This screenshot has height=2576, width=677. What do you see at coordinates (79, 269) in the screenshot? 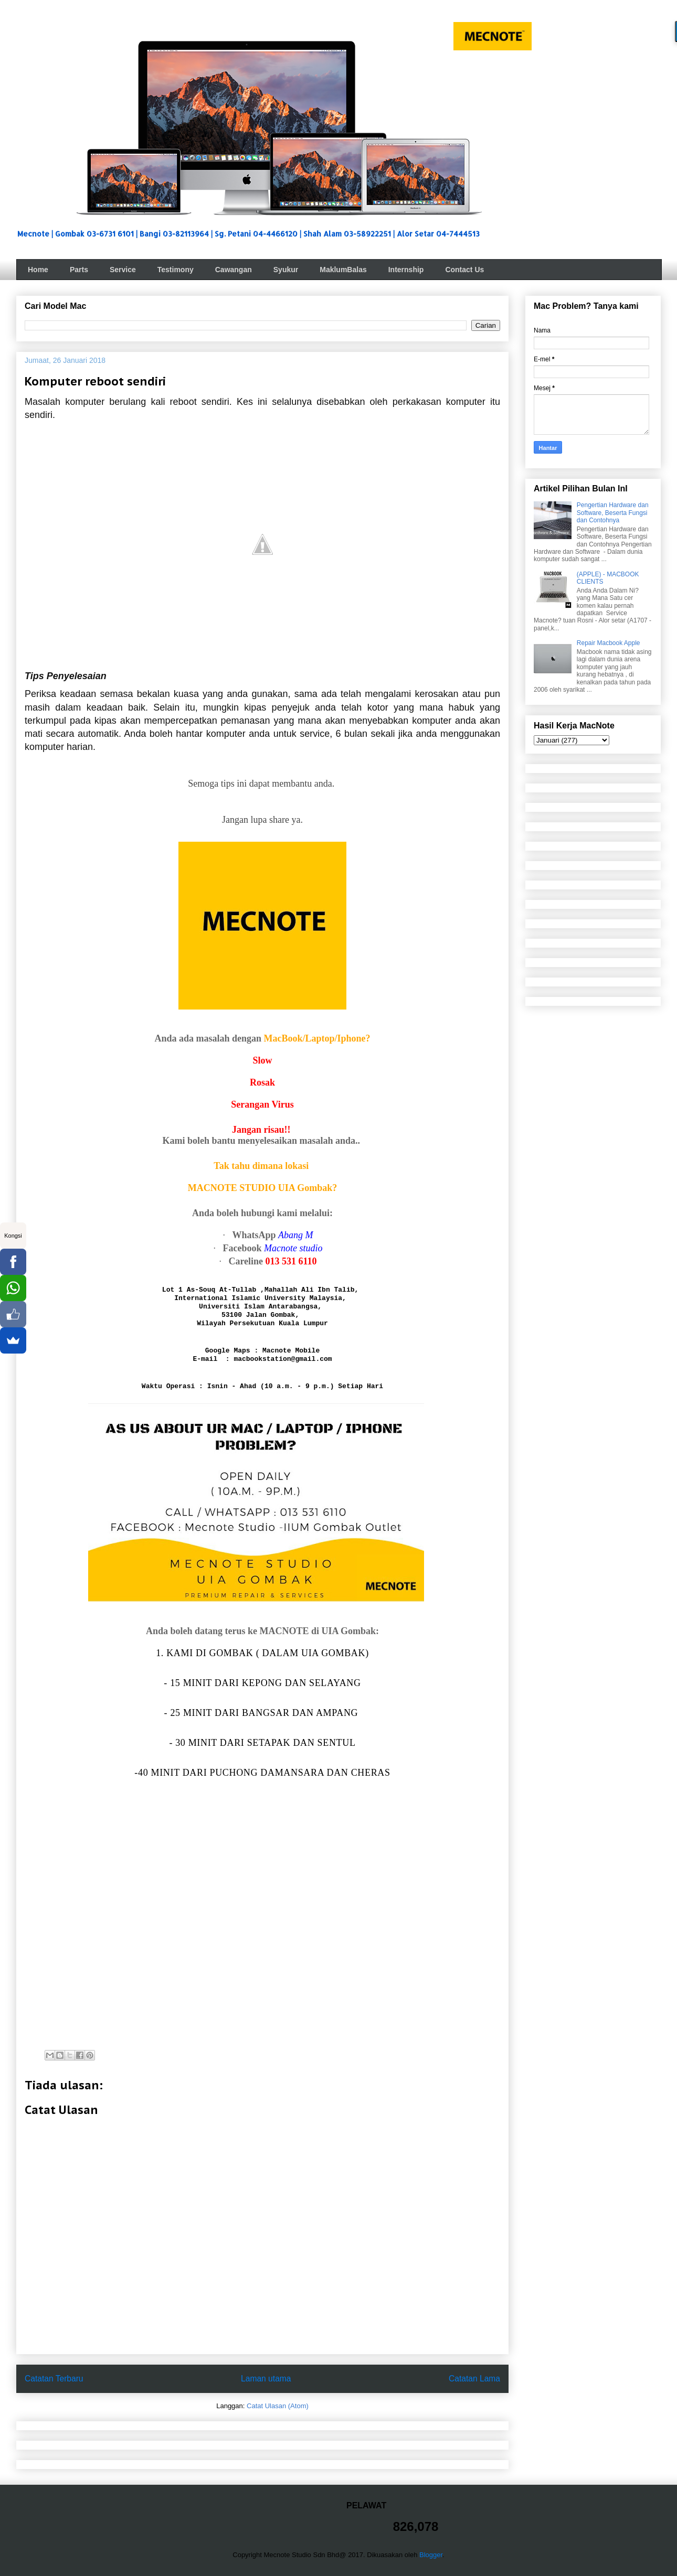
I see `Parts` at bounding box center [79, 269].